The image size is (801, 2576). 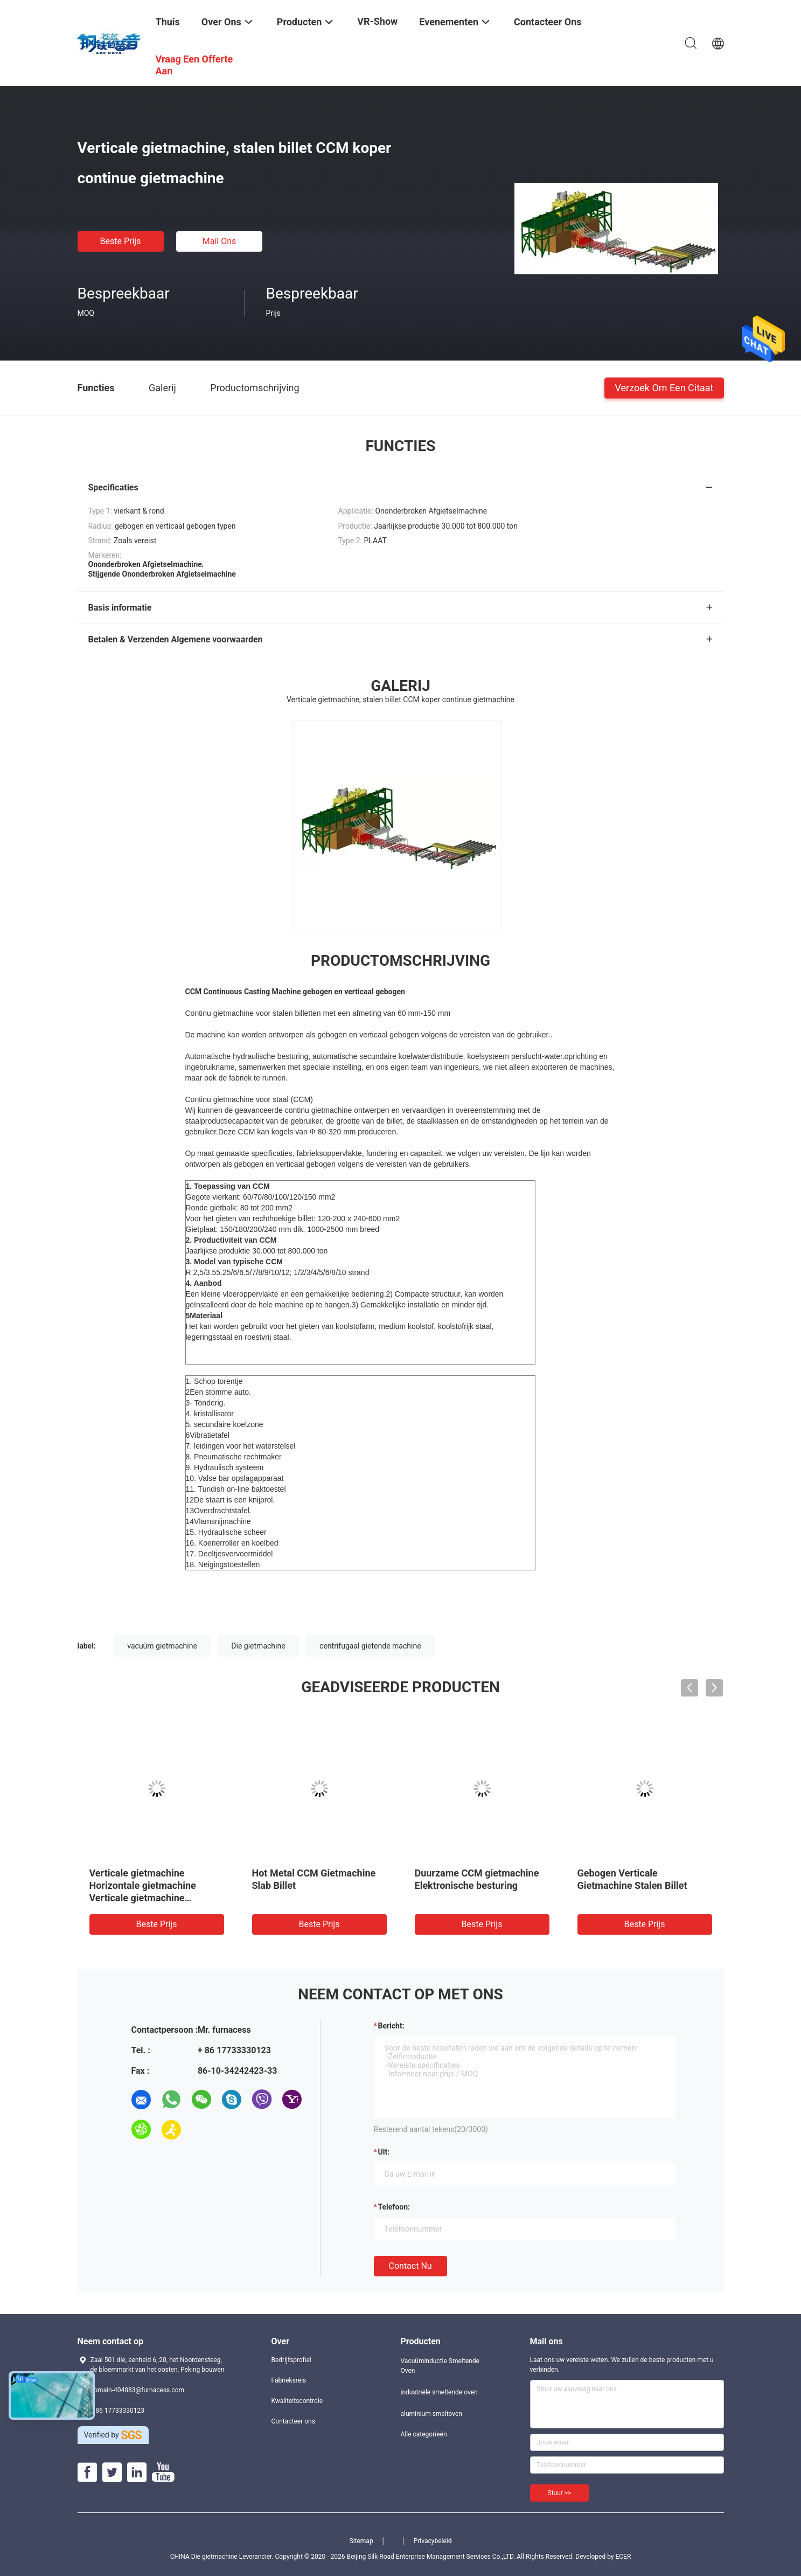 I want to click on Contact nu, so click(x=410, y=2266).